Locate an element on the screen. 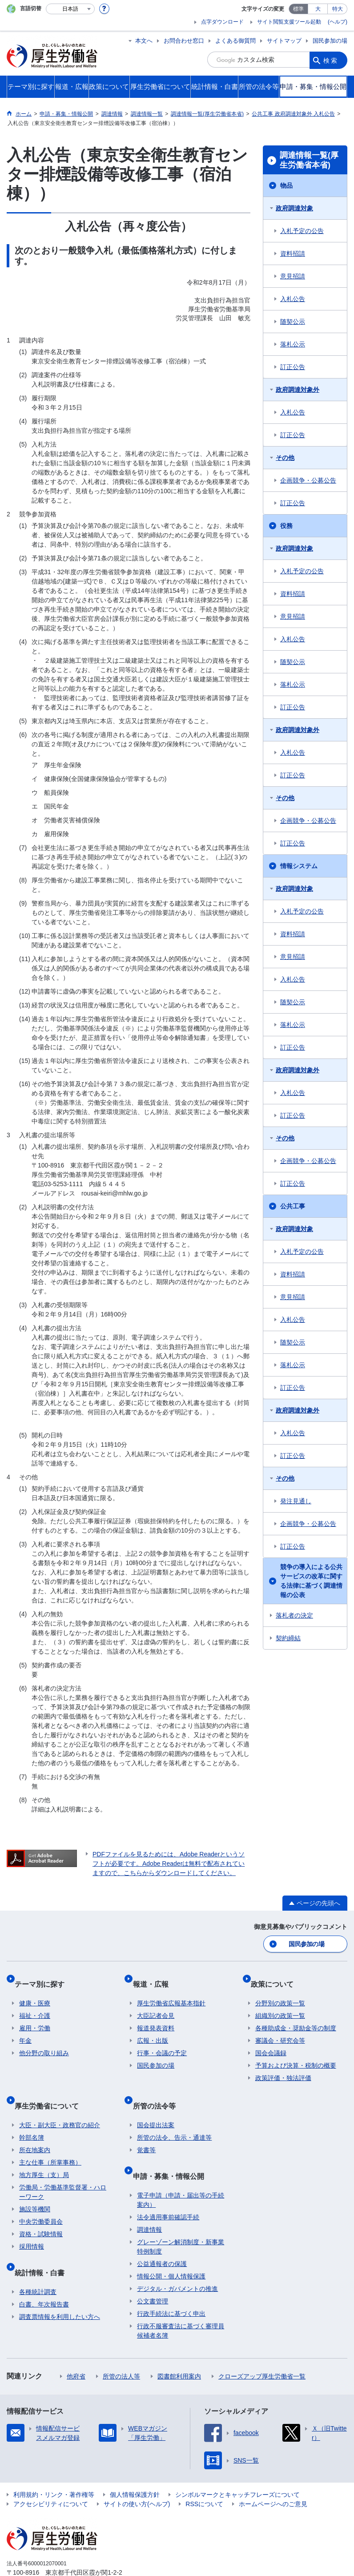  他分野の取り組み is located at coordinates (44, 2041).